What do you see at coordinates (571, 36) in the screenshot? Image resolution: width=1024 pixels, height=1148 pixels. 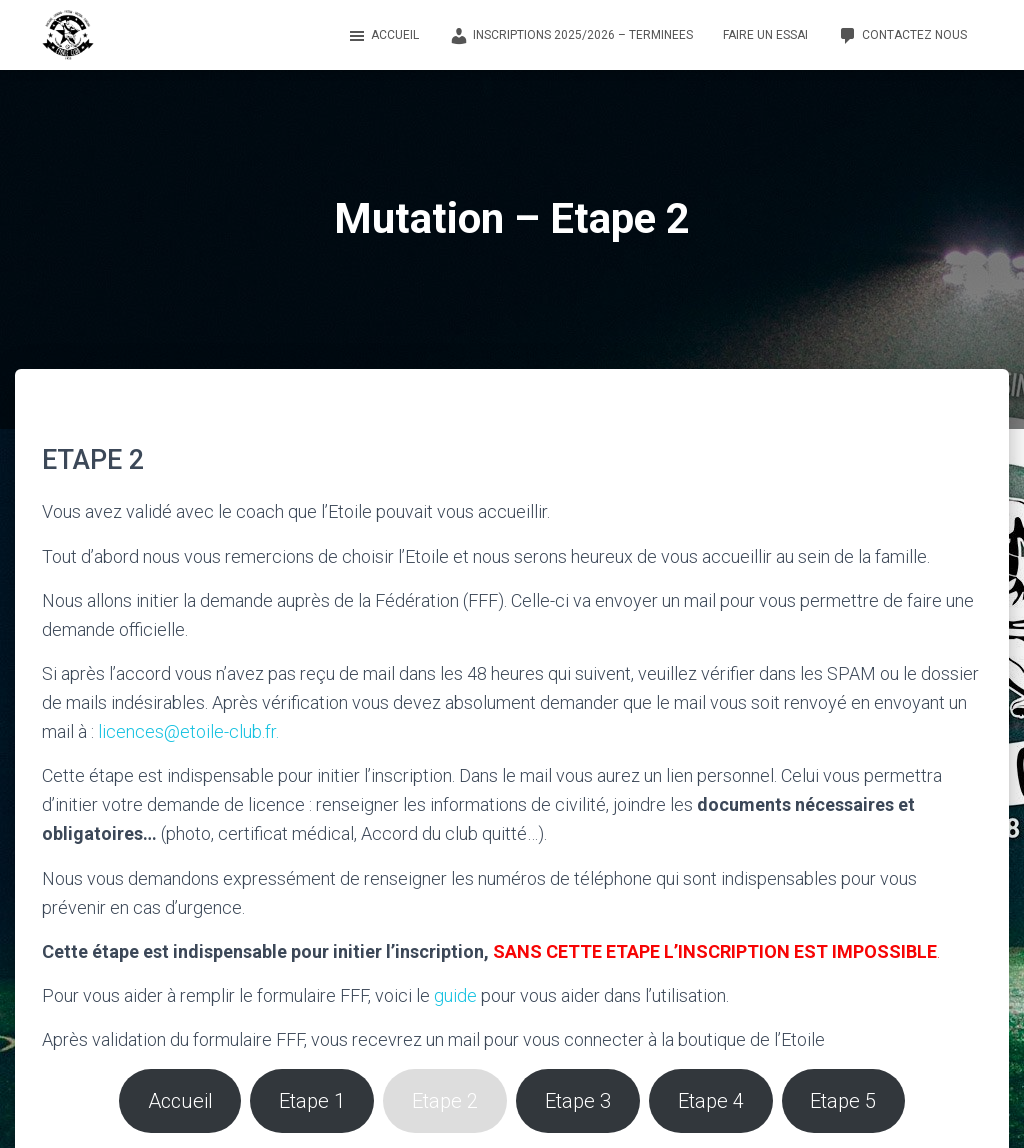 I see `Inscriptions 2025/2026 – TERMINEES` at bounding box center [571, 36].